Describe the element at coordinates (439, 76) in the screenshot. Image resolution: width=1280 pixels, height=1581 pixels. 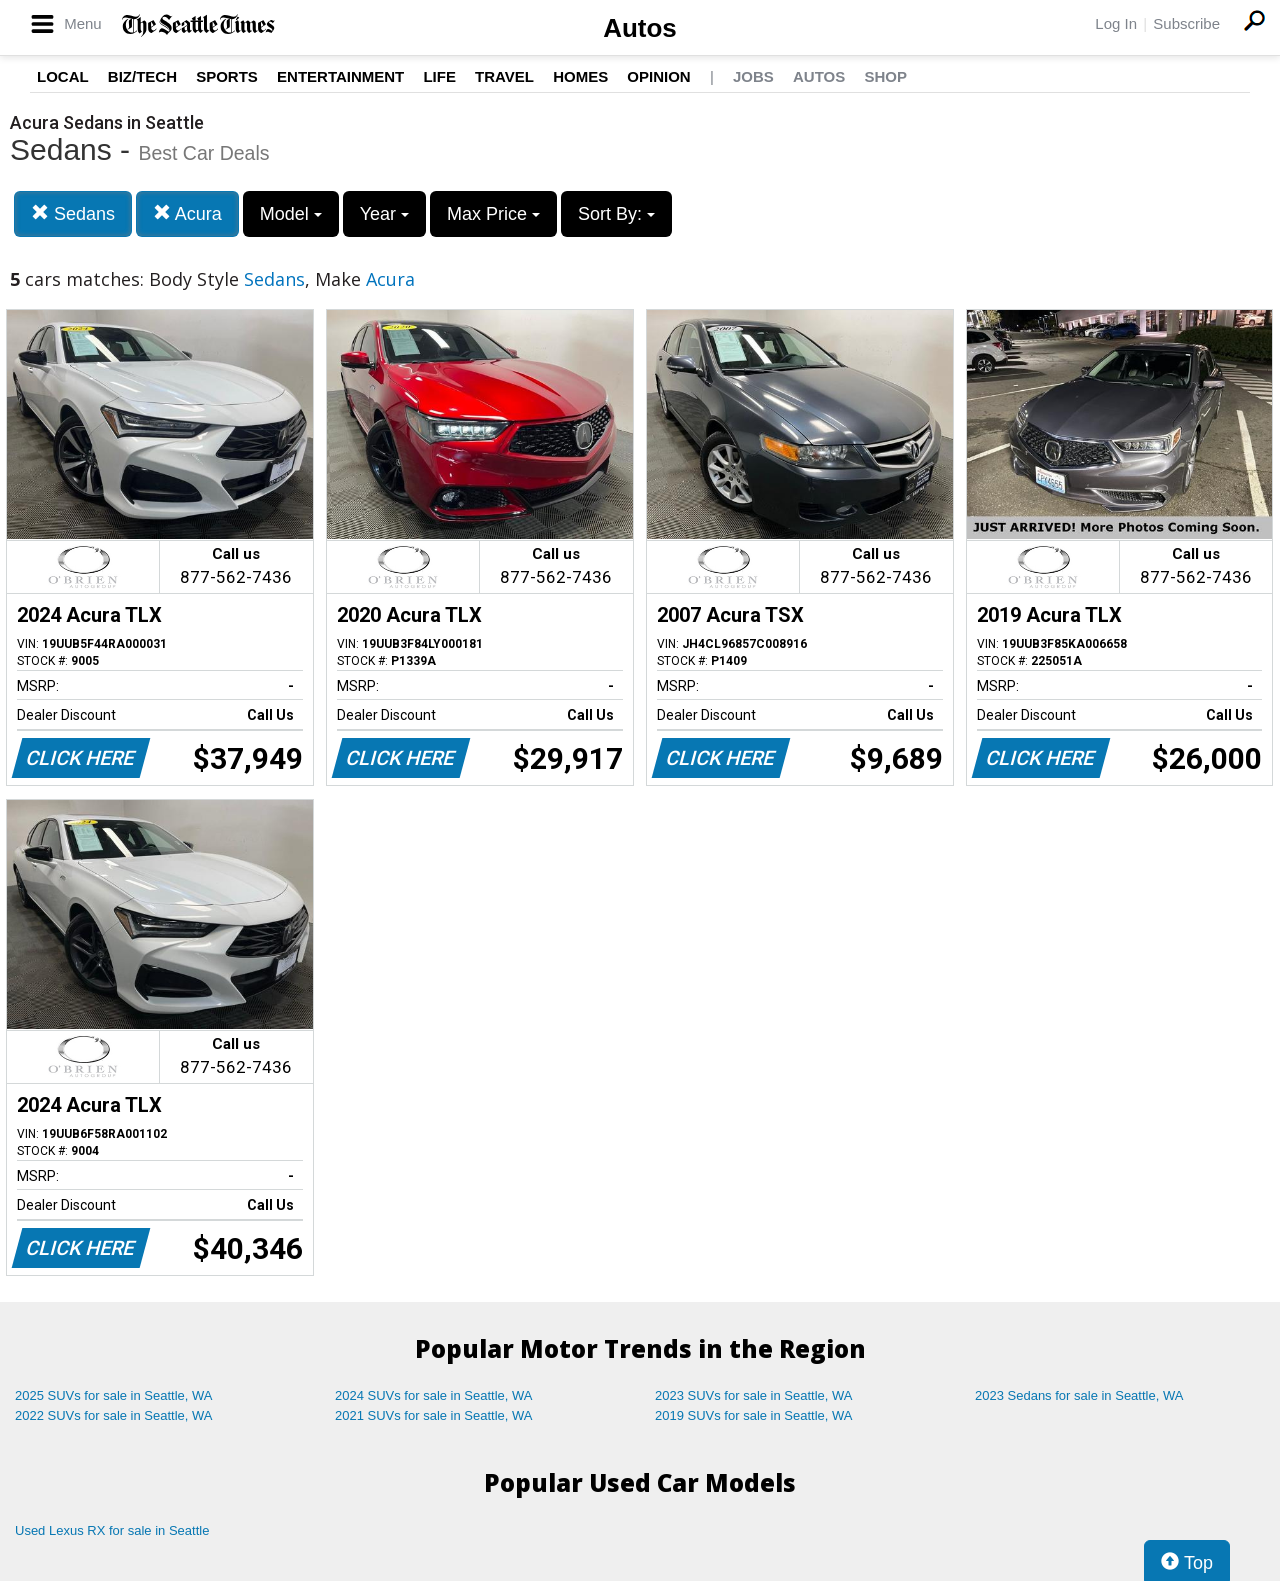
I see `Life` at that location.